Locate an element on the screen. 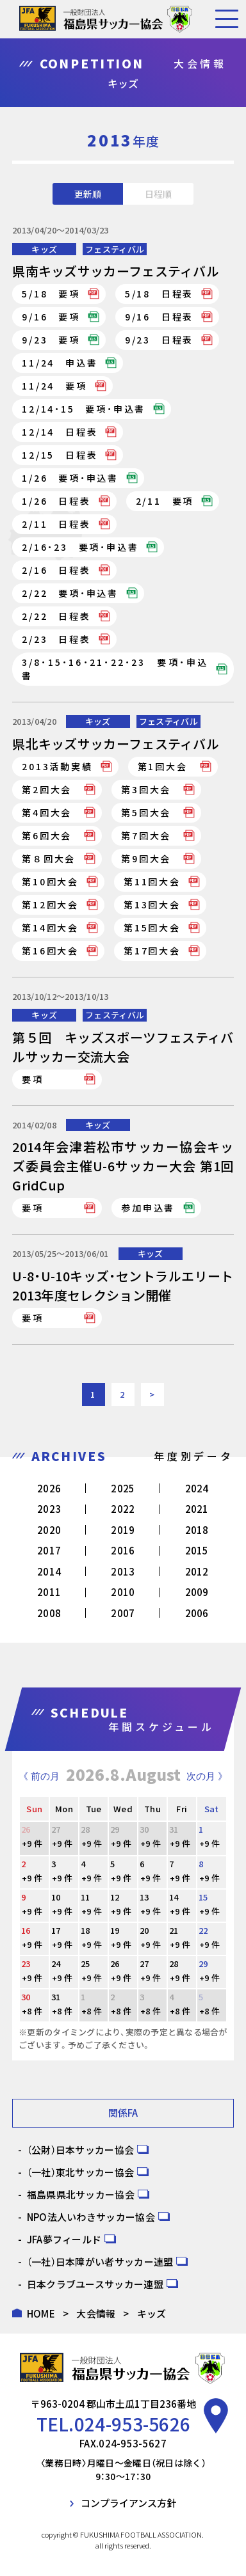 The height and width of the screenshot is (2576, 246). 要項 is located at coordinates (33, 1079).